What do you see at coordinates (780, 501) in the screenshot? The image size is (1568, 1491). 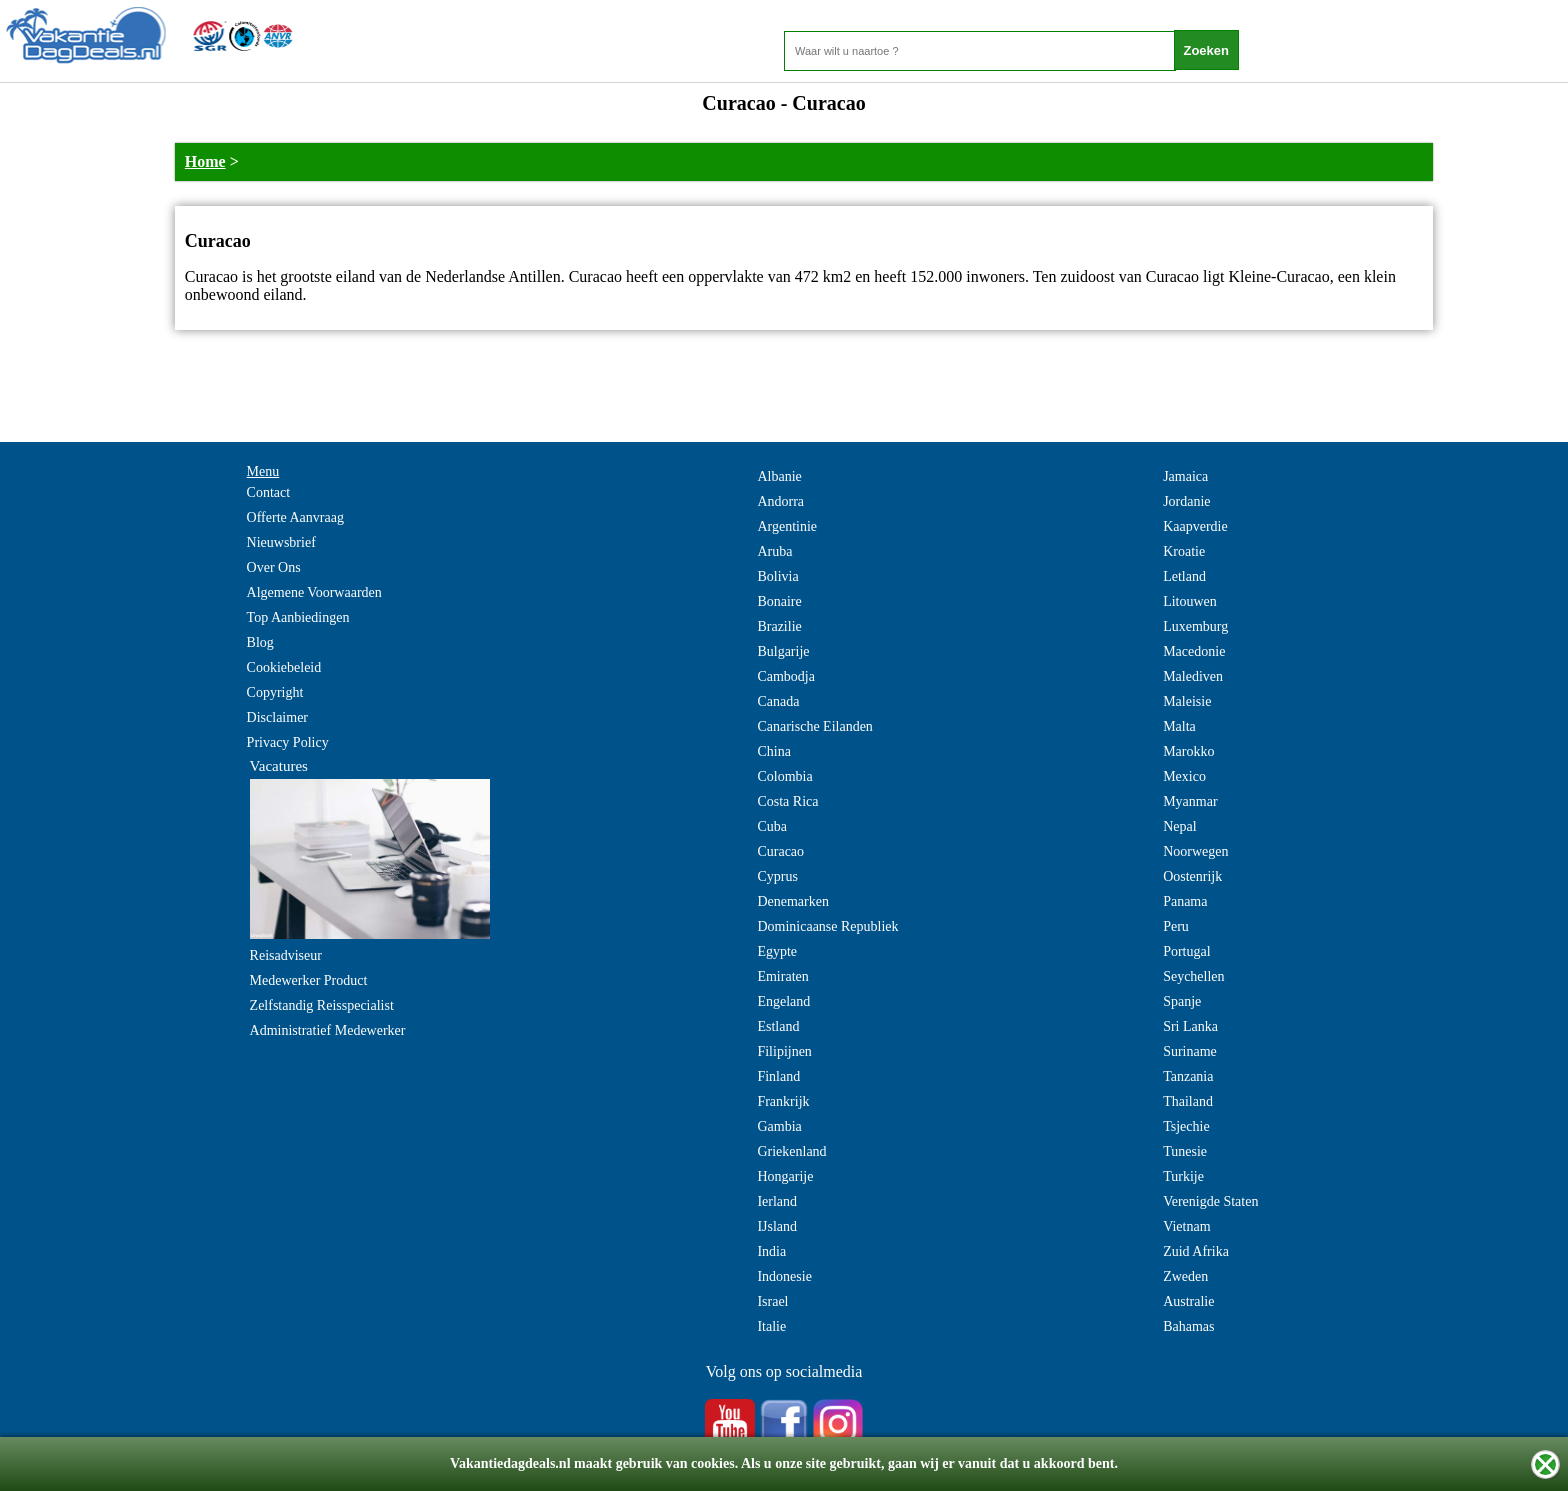 I see `Andorra` at bounding box center [780, 501].